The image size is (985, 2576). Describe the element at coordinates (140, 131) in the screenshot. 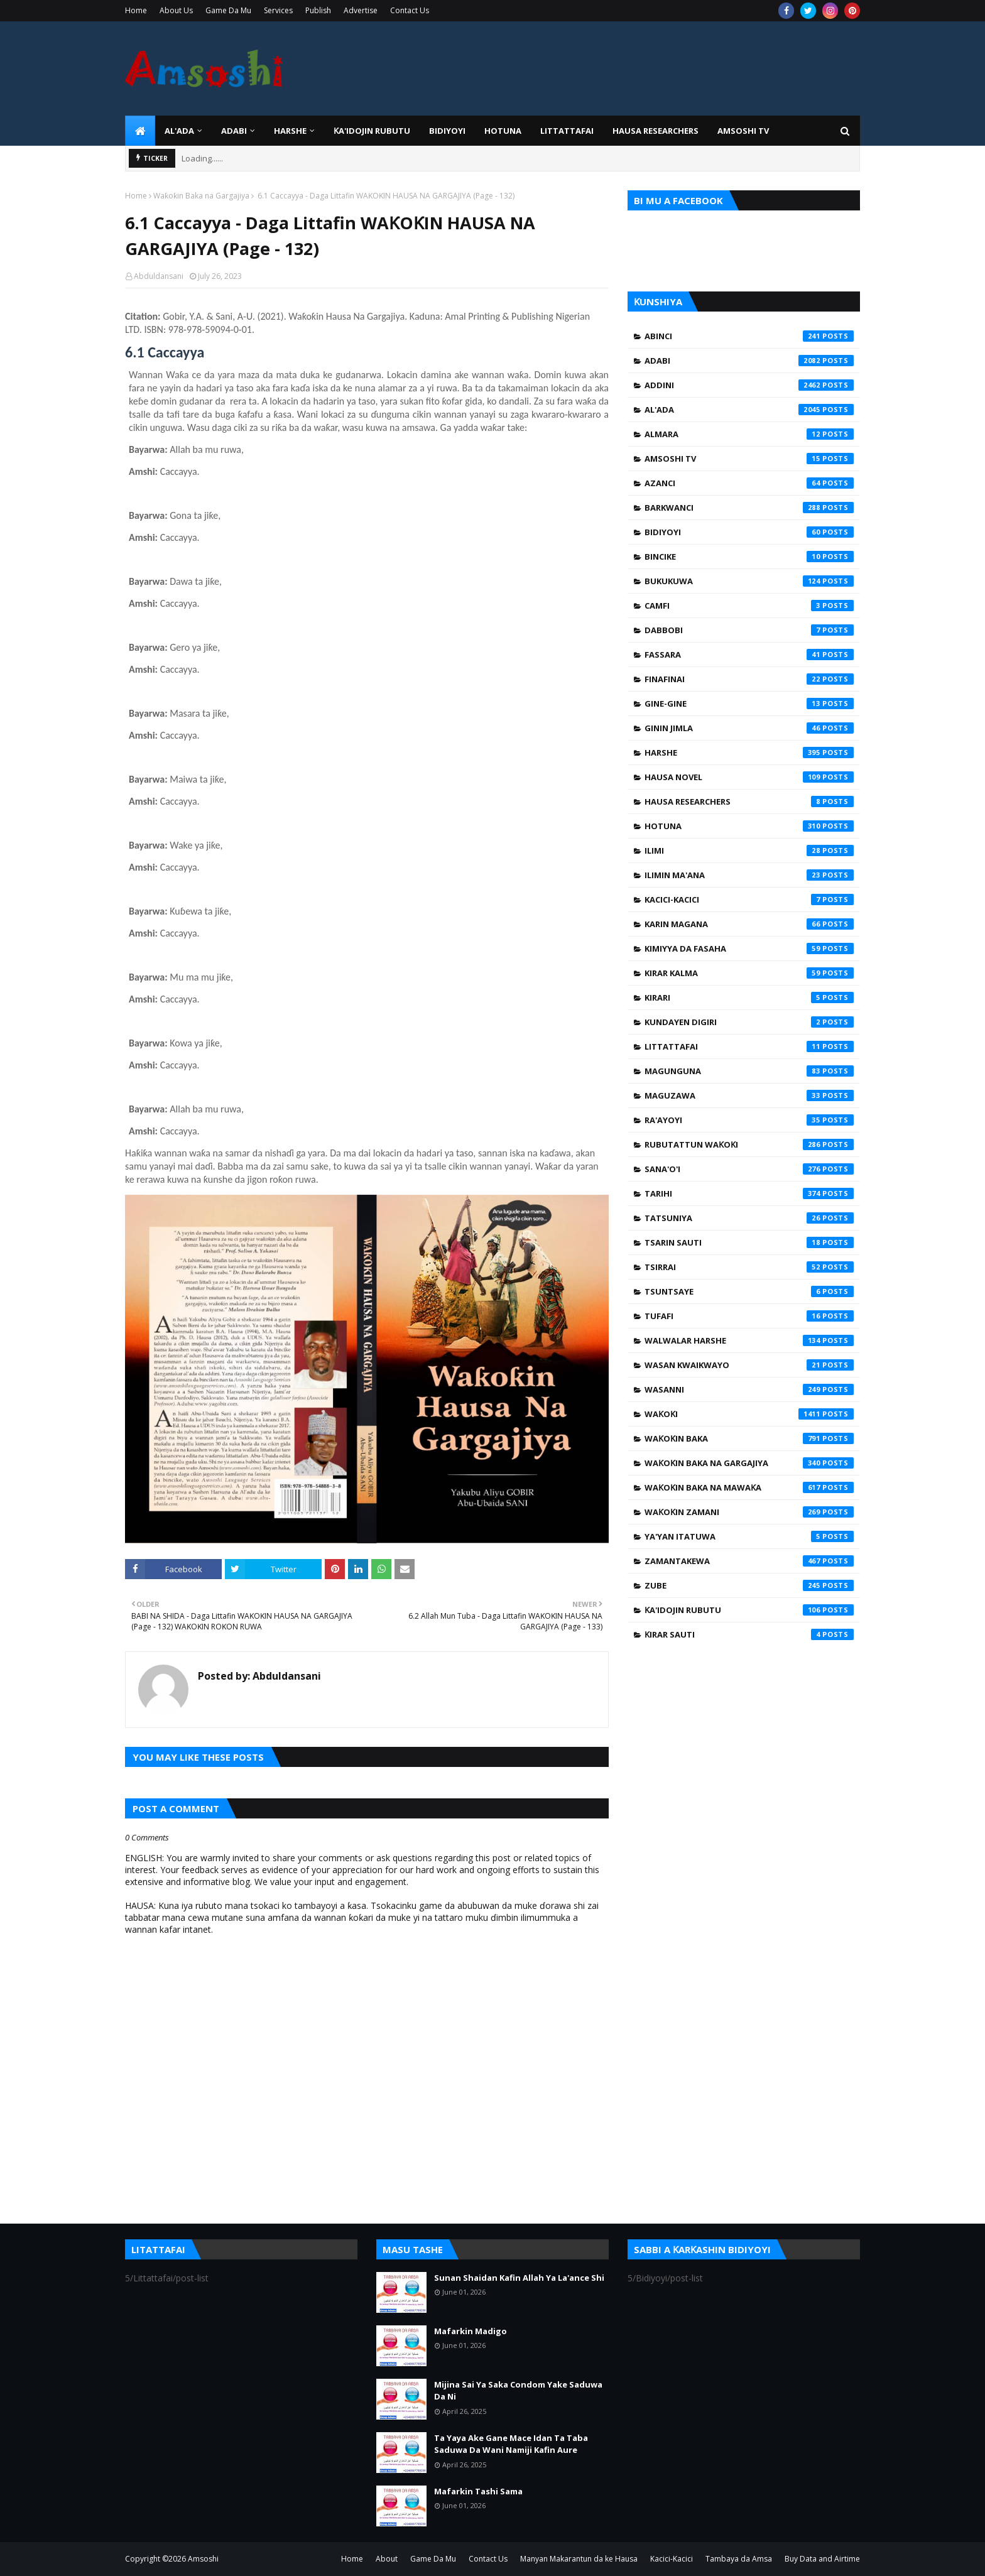

I see `[menuitem]` at that location.